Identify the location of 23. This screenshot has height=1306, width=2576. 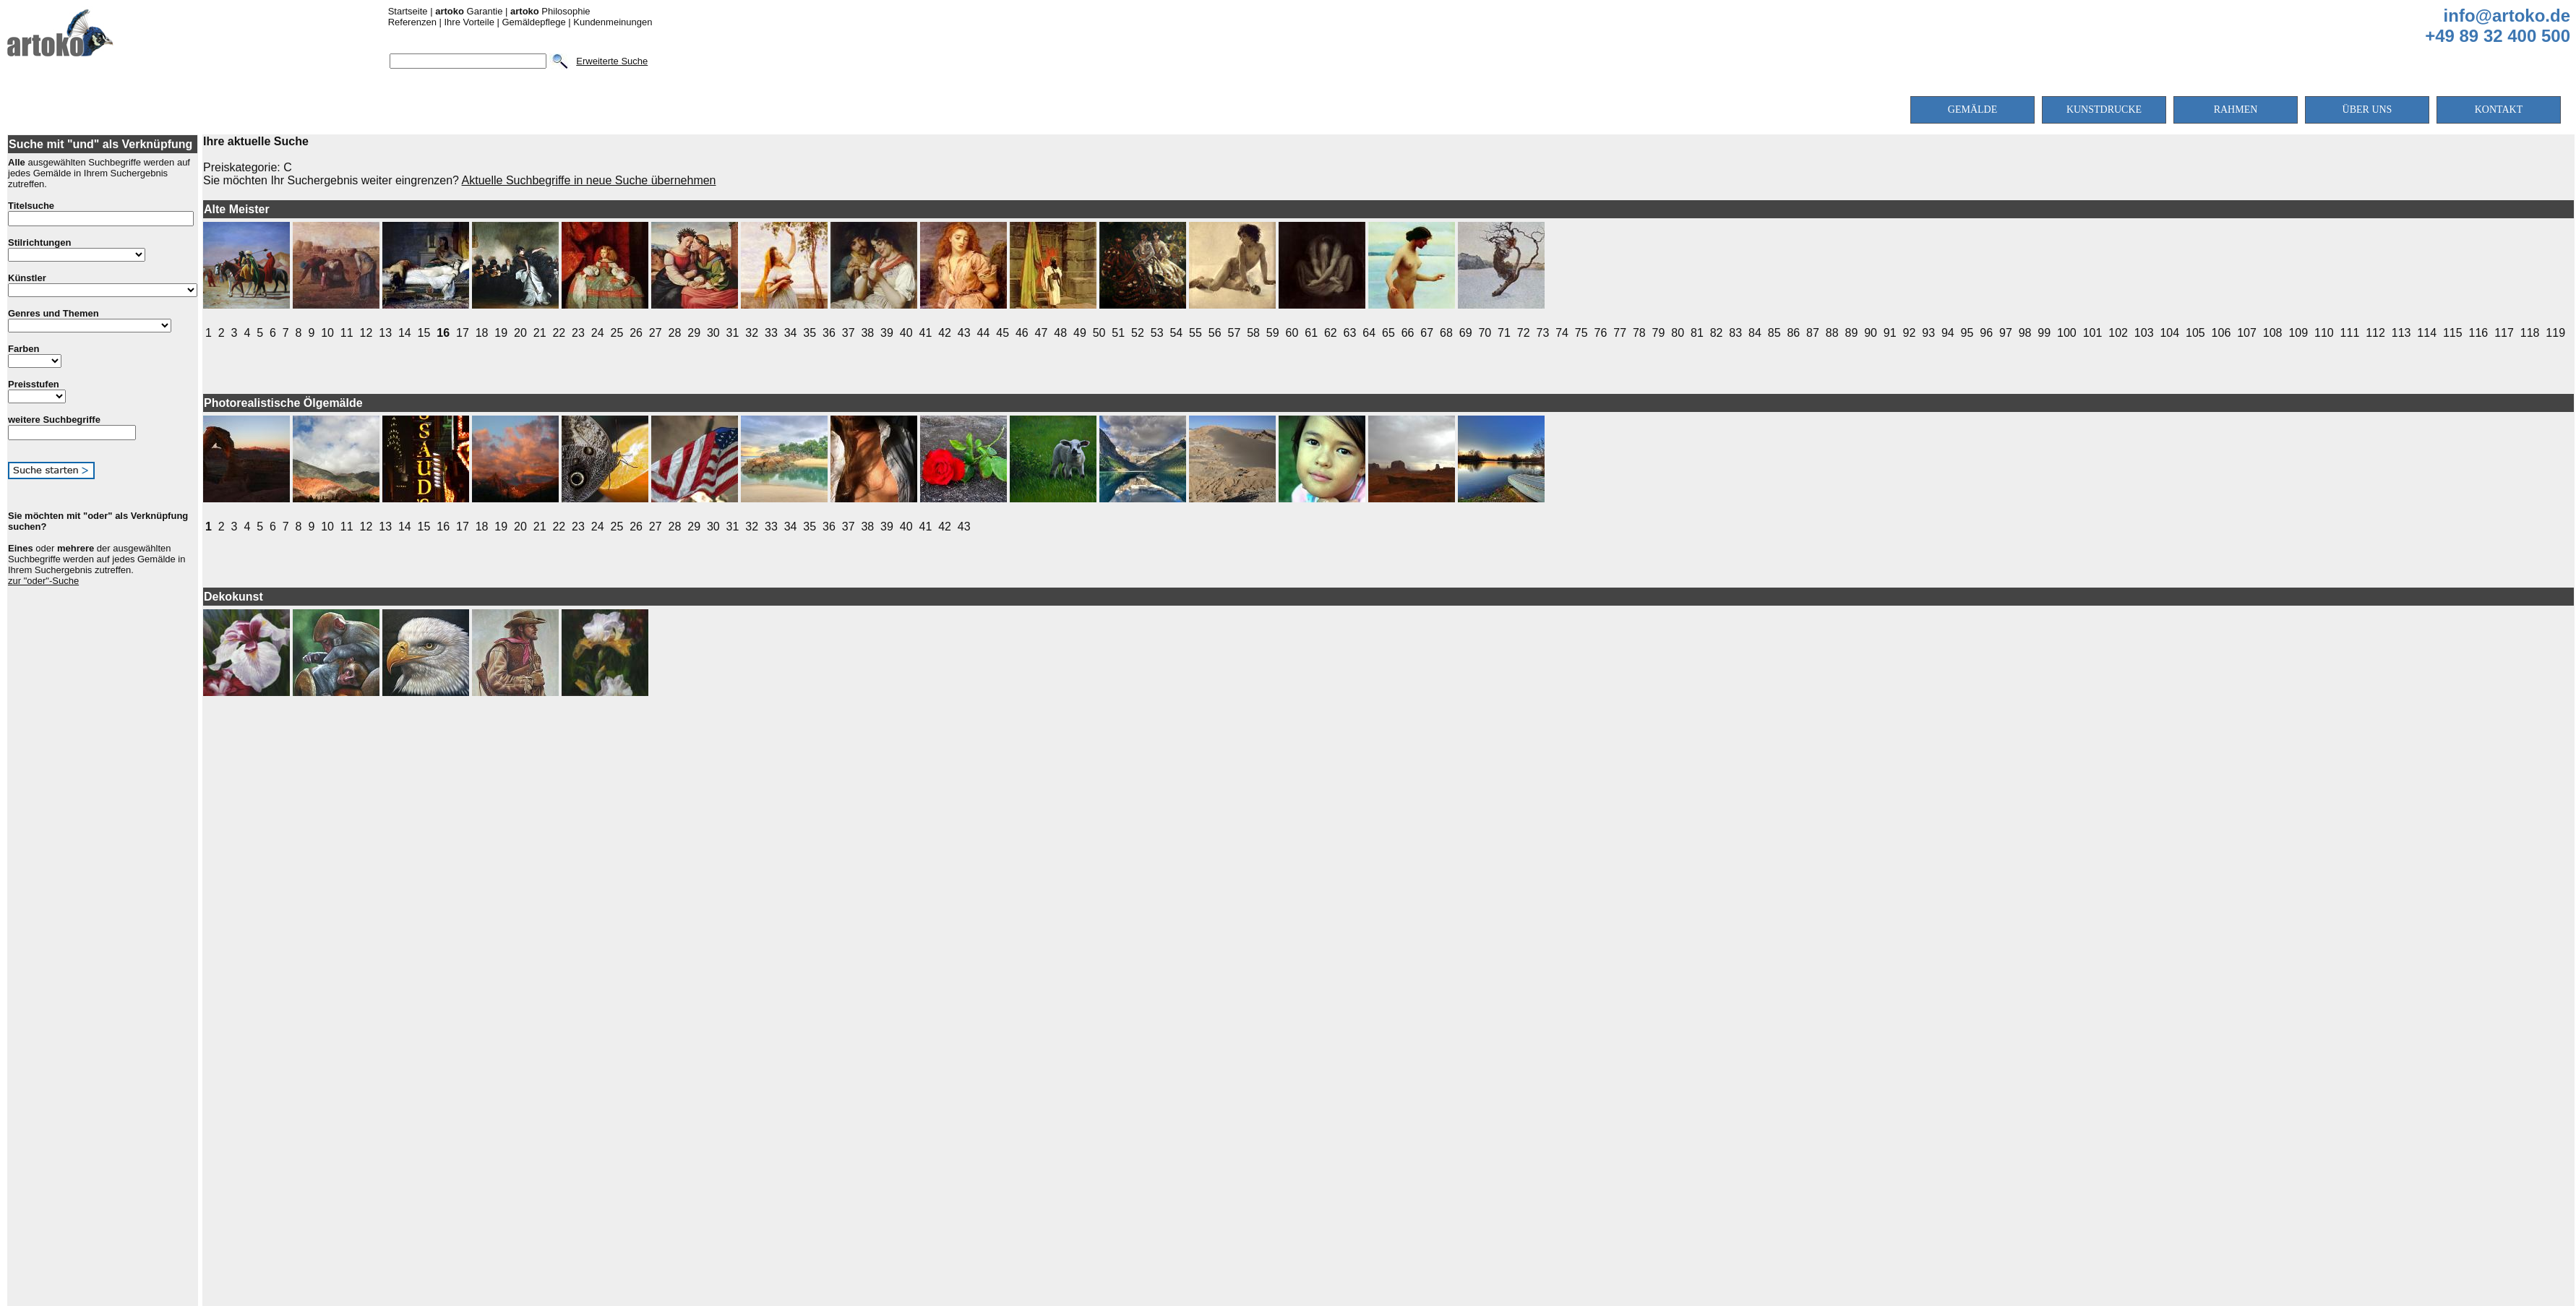
(578, 333).